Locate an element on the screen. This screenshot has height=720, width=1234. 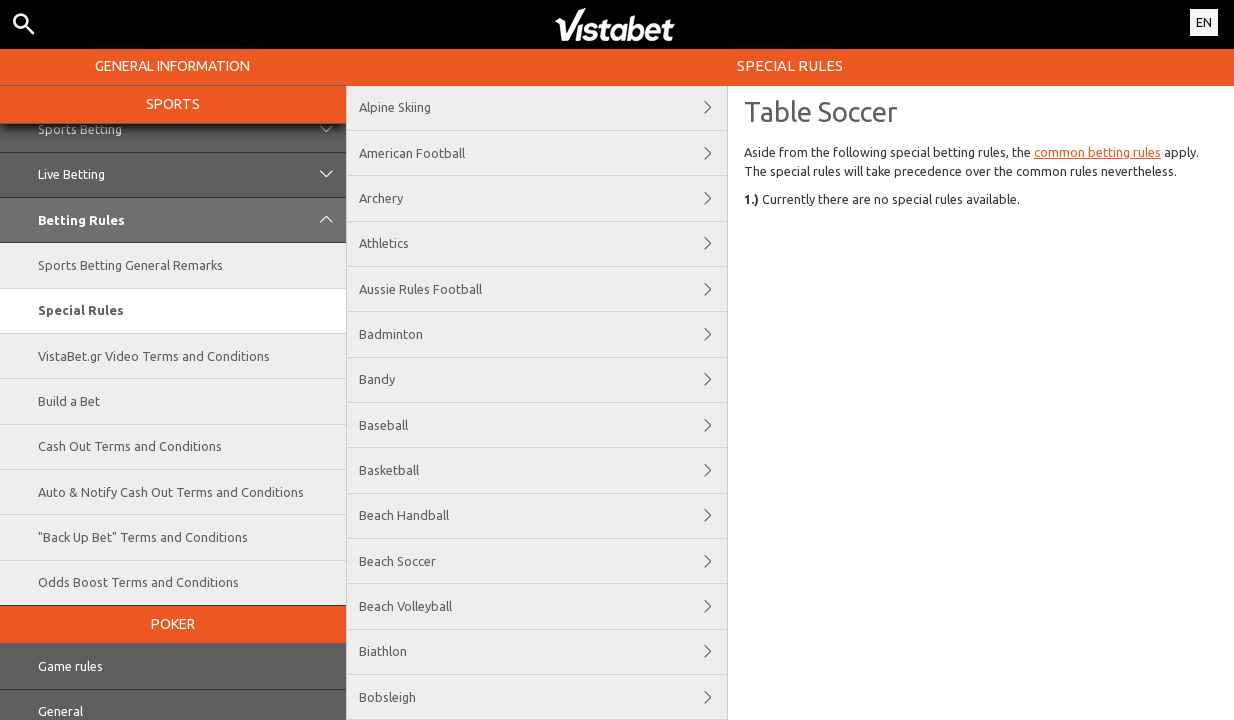
Live Betting is located at coordinates (192, 175).